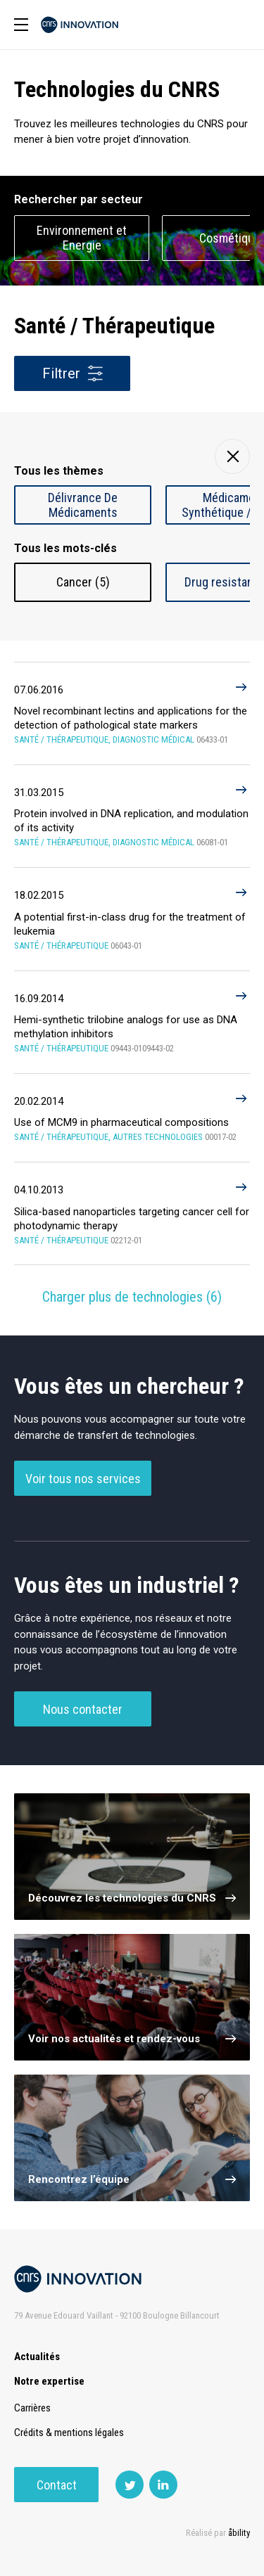 The image size is (264, 2576). Describe the element at coordinates (32, 2408) in the screenshot. I see `Carrières` at that location.